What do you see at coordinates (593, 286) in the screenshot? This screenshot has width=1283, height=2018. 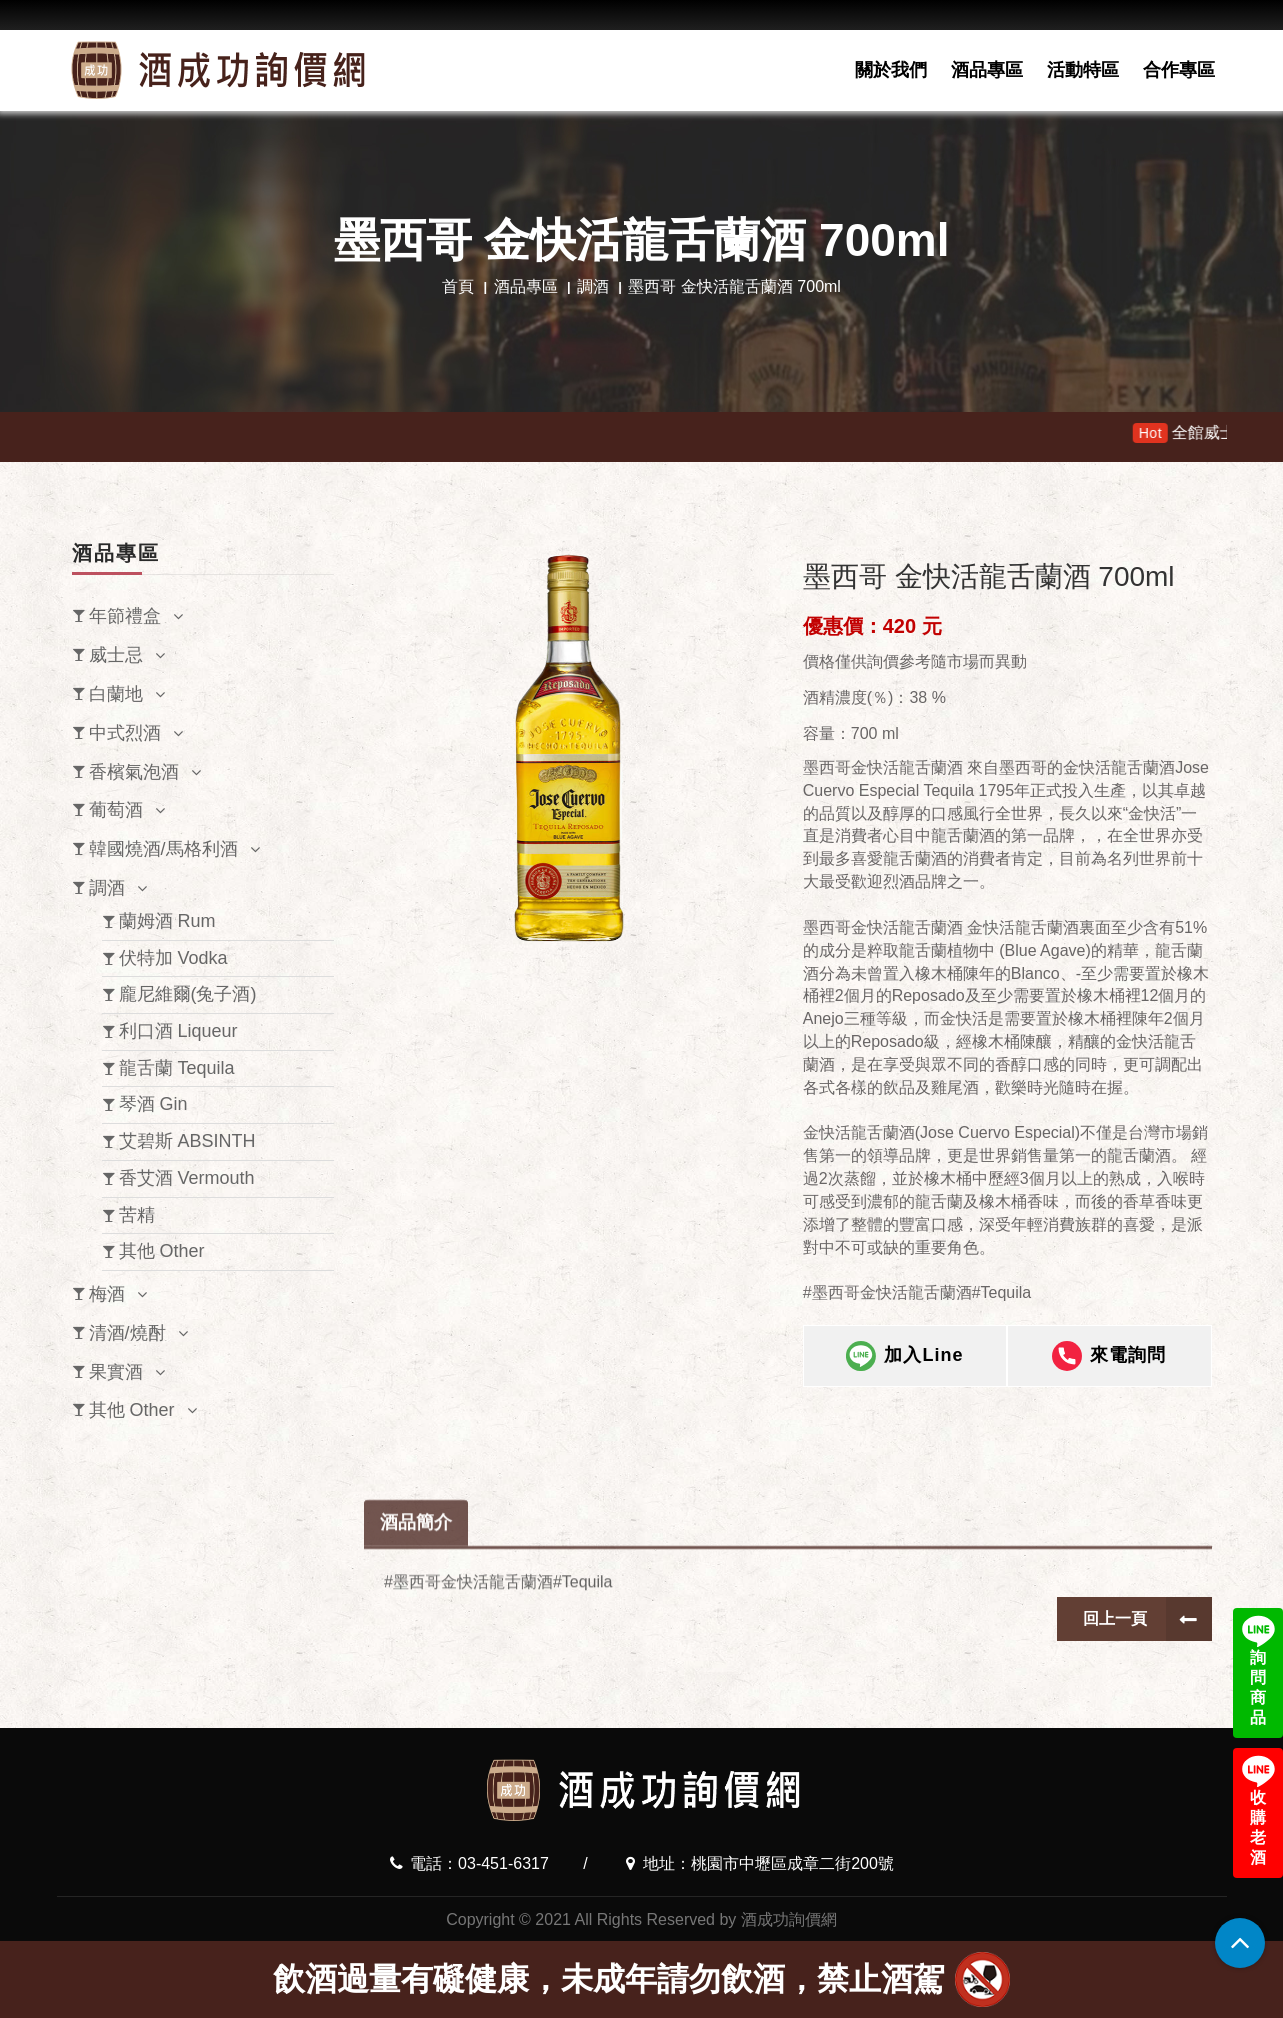 I see `調酒` at bounding box center [593, 286].